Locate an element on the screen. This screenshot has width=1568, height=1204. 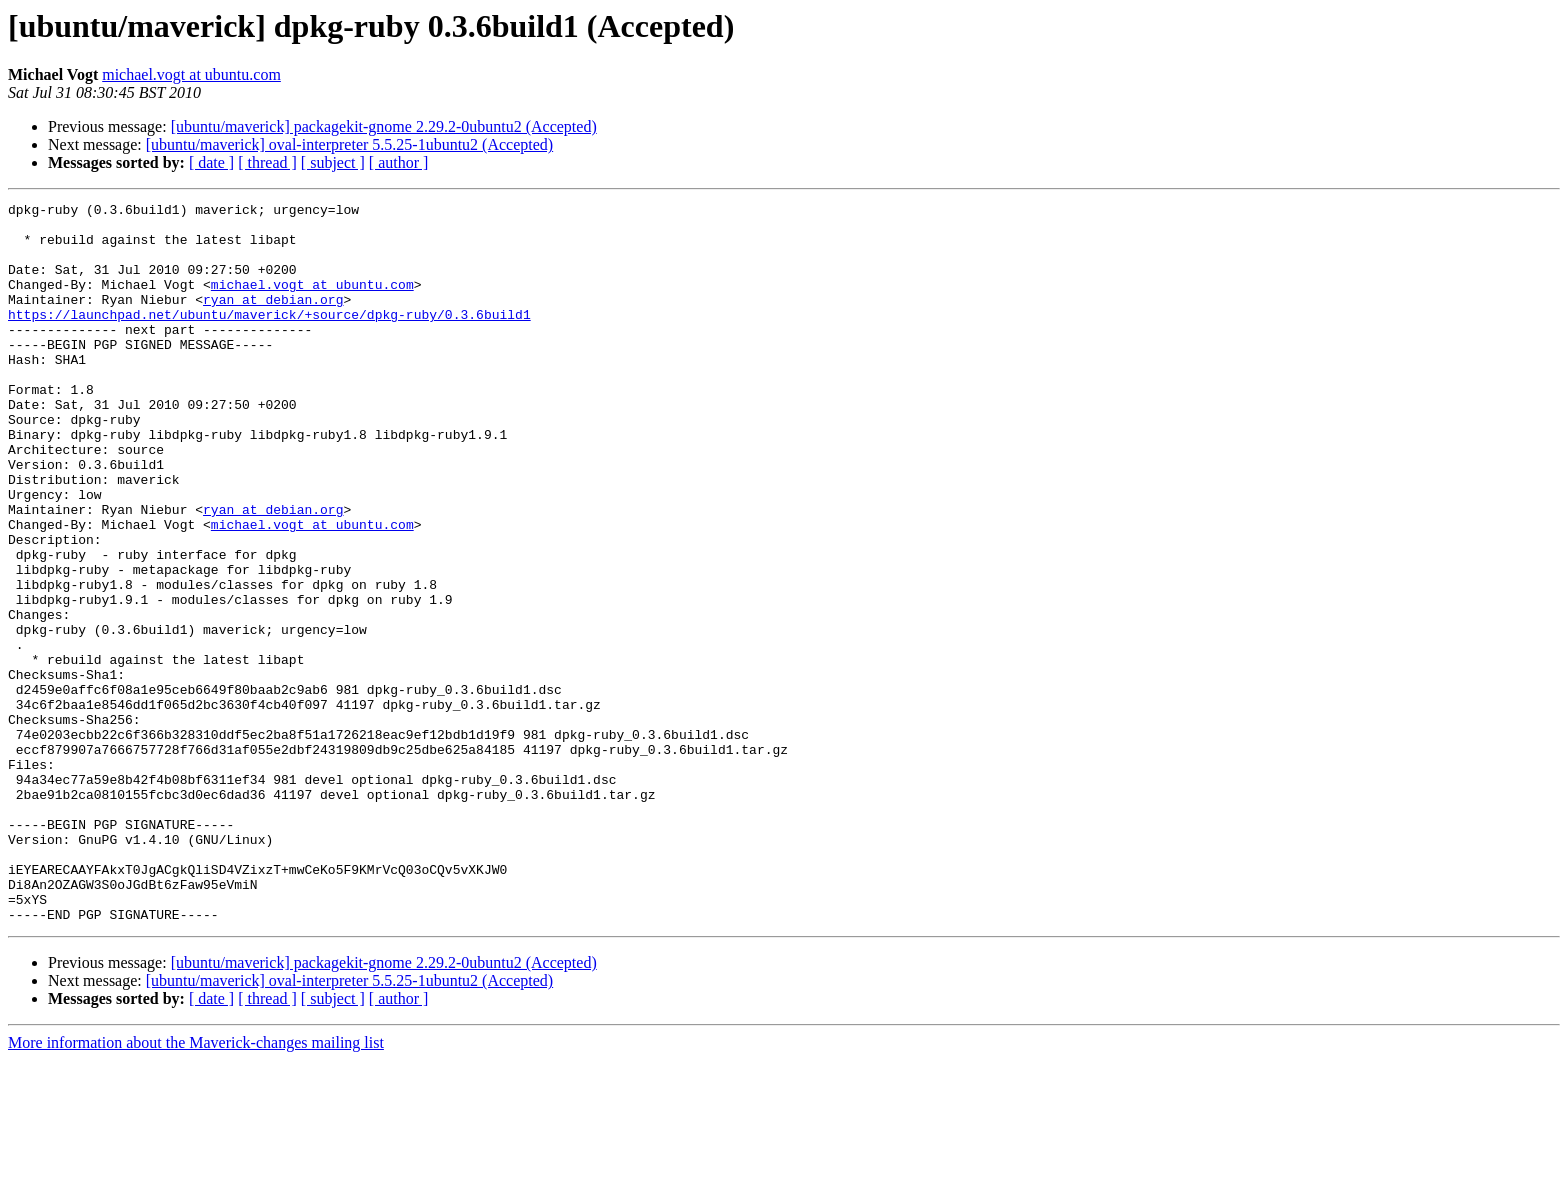
[ thread ] is located at coordinates (267, 162).